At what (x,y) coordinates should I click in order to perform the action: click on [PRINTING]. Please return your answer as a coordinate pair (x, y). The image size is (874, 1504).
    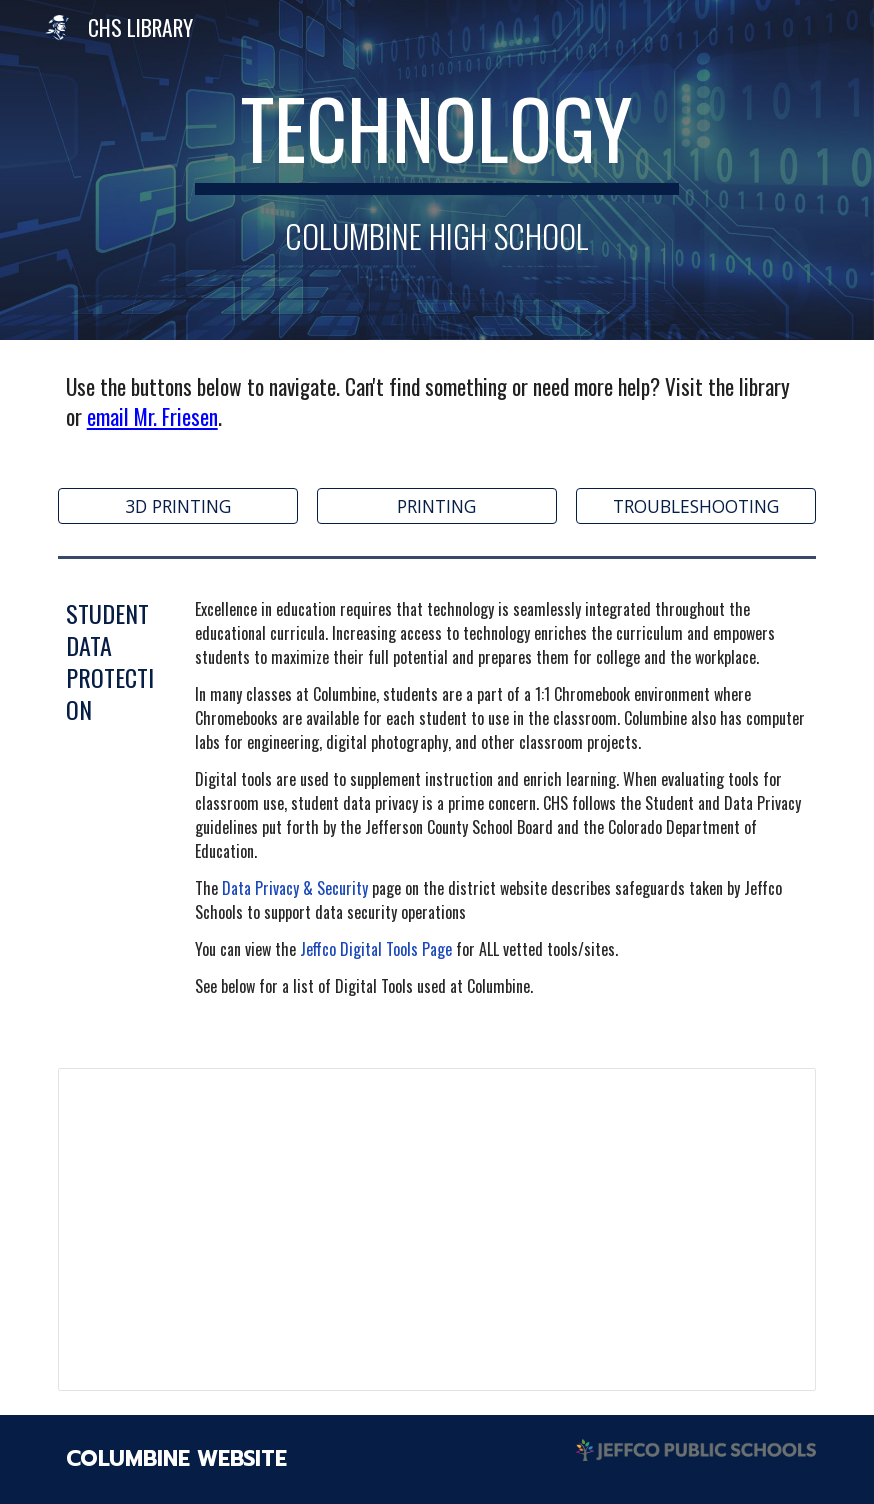
    Looking at the image, I should click on (437, 505).